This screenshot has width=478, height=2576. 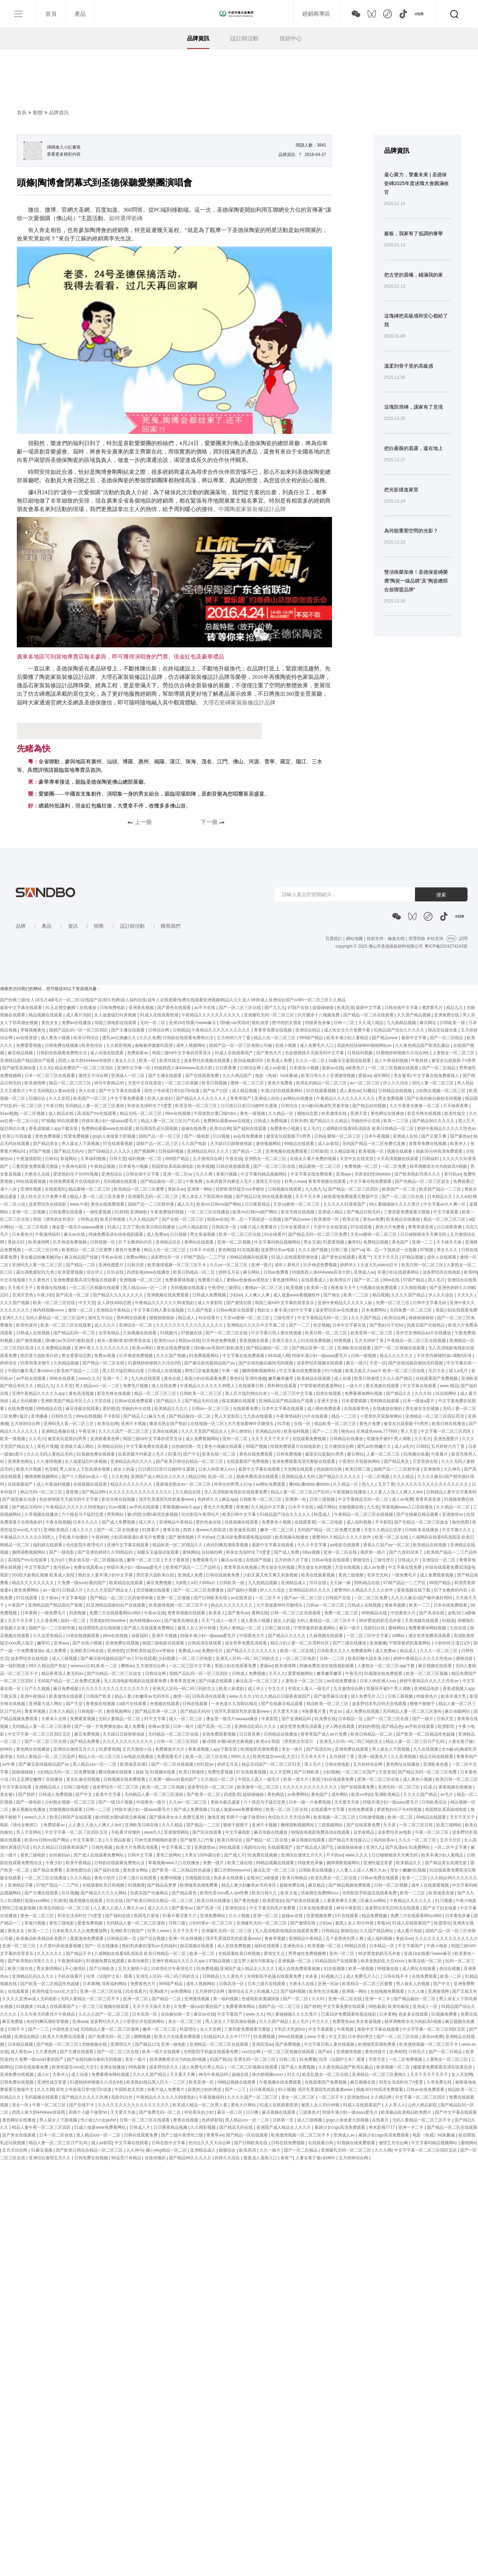 I want to click on 国产日韩欧美, so click(x=307, y=1772).